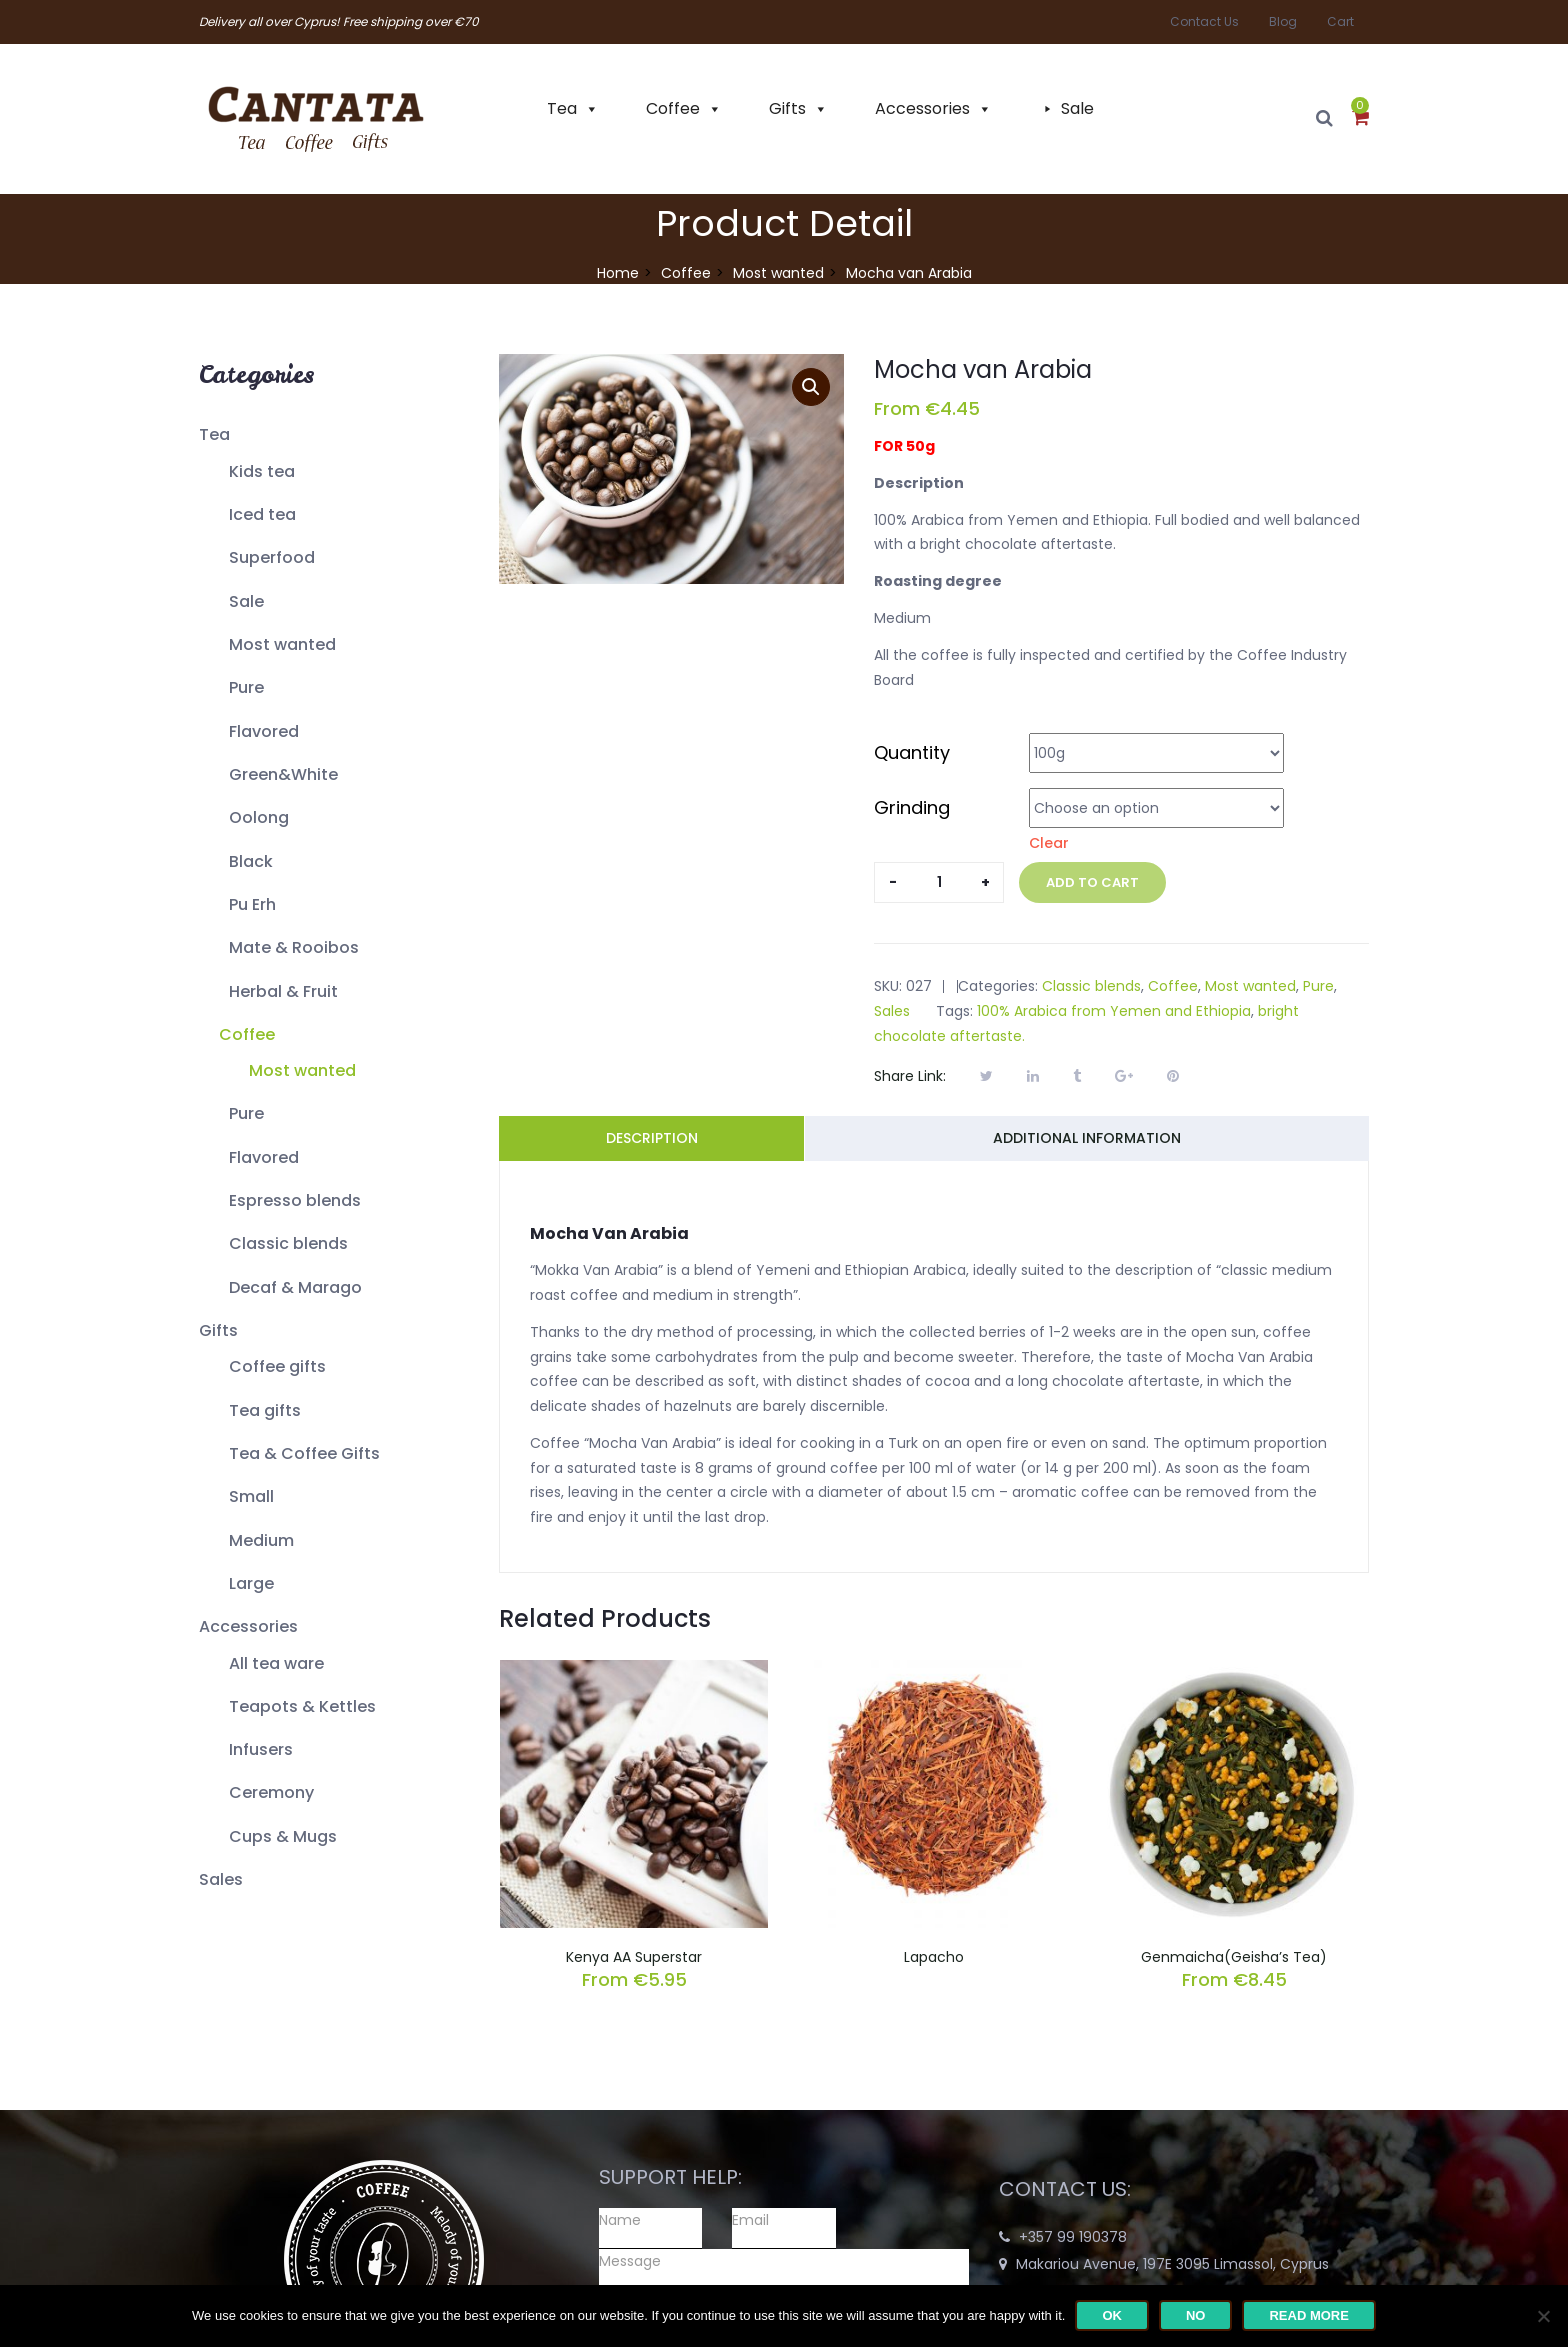 This screenshot has height=2347, width=1568. Describe the element at coordinates (1049, 843) in the screenshot. I see `Clear` at that location.